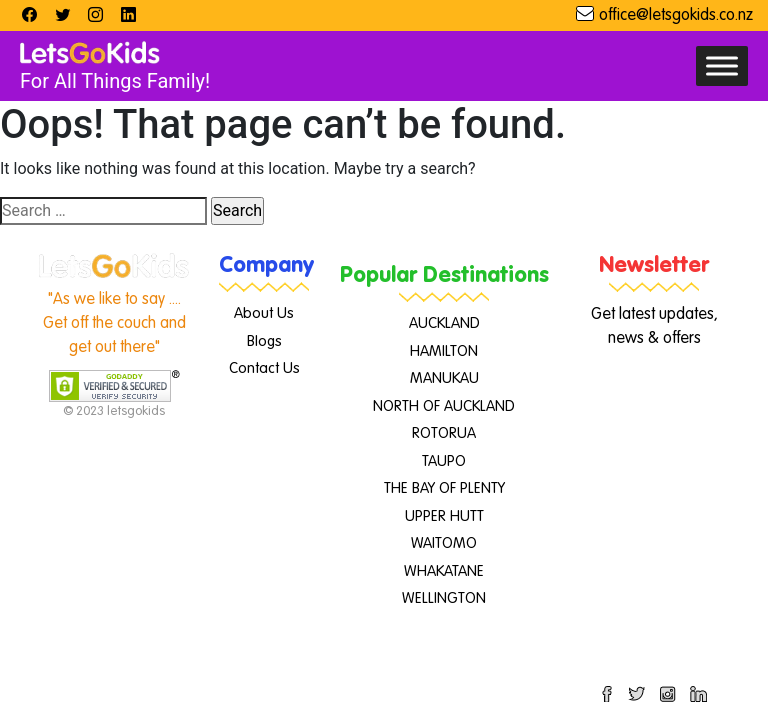 The width and height of the screenshot is (768, 725). Describe the element at coordinates (444, 351) in the screenshot. I see `HAMILTON` at that location.